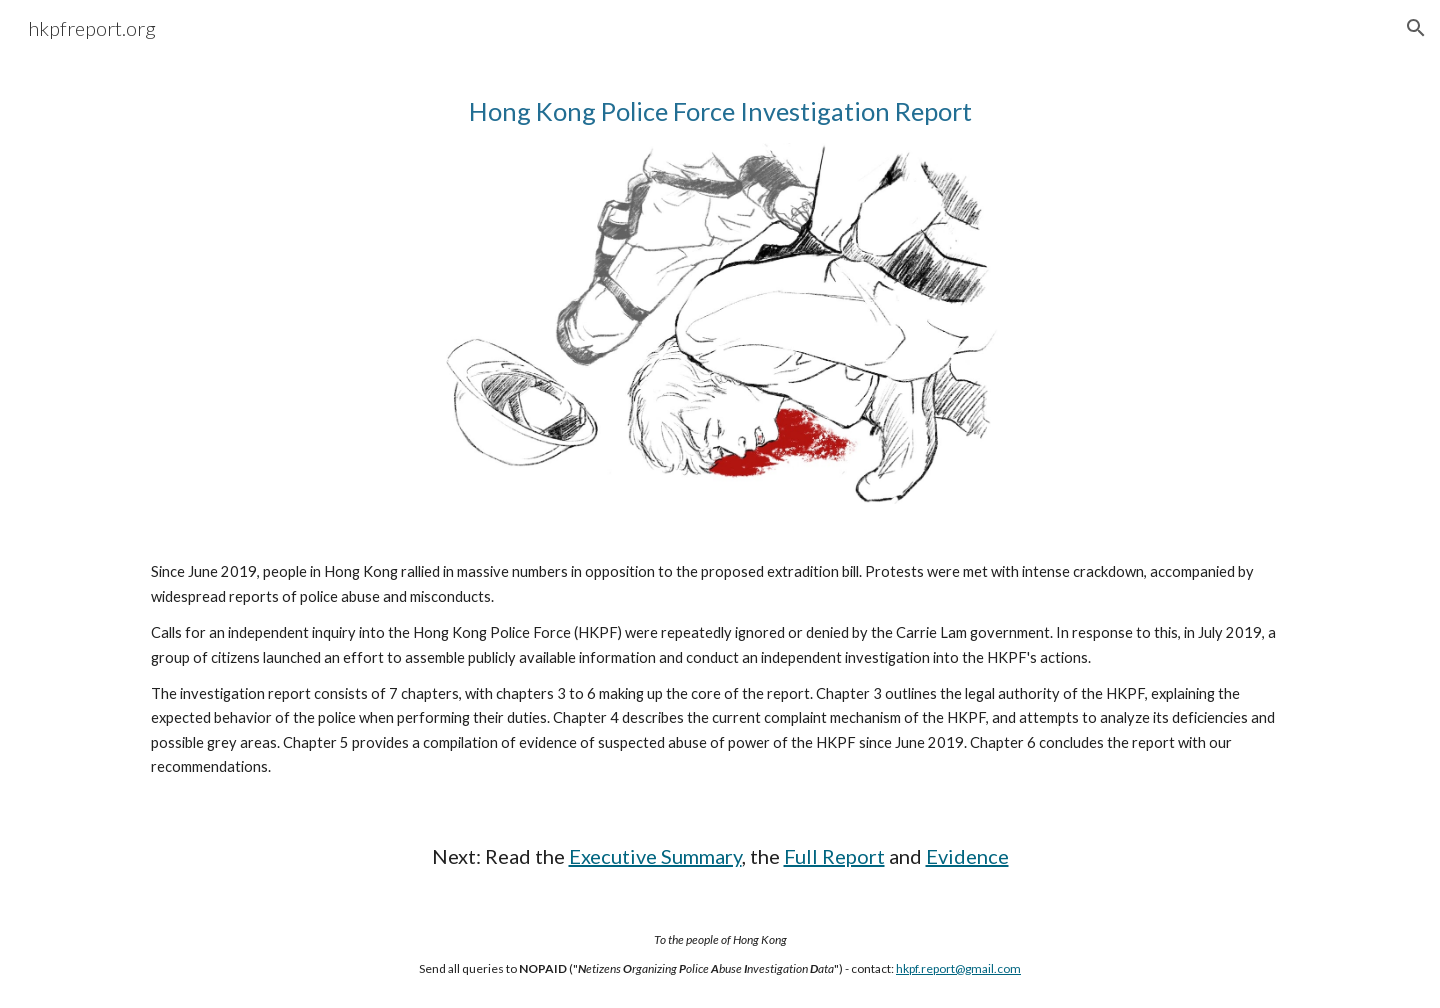 Image resolution: width=1440 pixels, height=1008 pixels. What do you see at coordinates (834, 856) in the screenshot?
I see `Full Report` at bounding box center [834, 856].